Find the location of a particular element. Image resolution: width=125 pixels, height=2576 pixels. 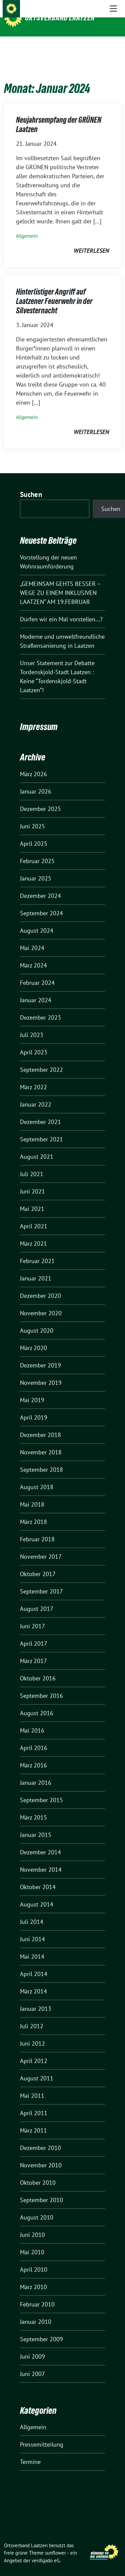

Mai 2019 is located at coordinates (32, 1390).